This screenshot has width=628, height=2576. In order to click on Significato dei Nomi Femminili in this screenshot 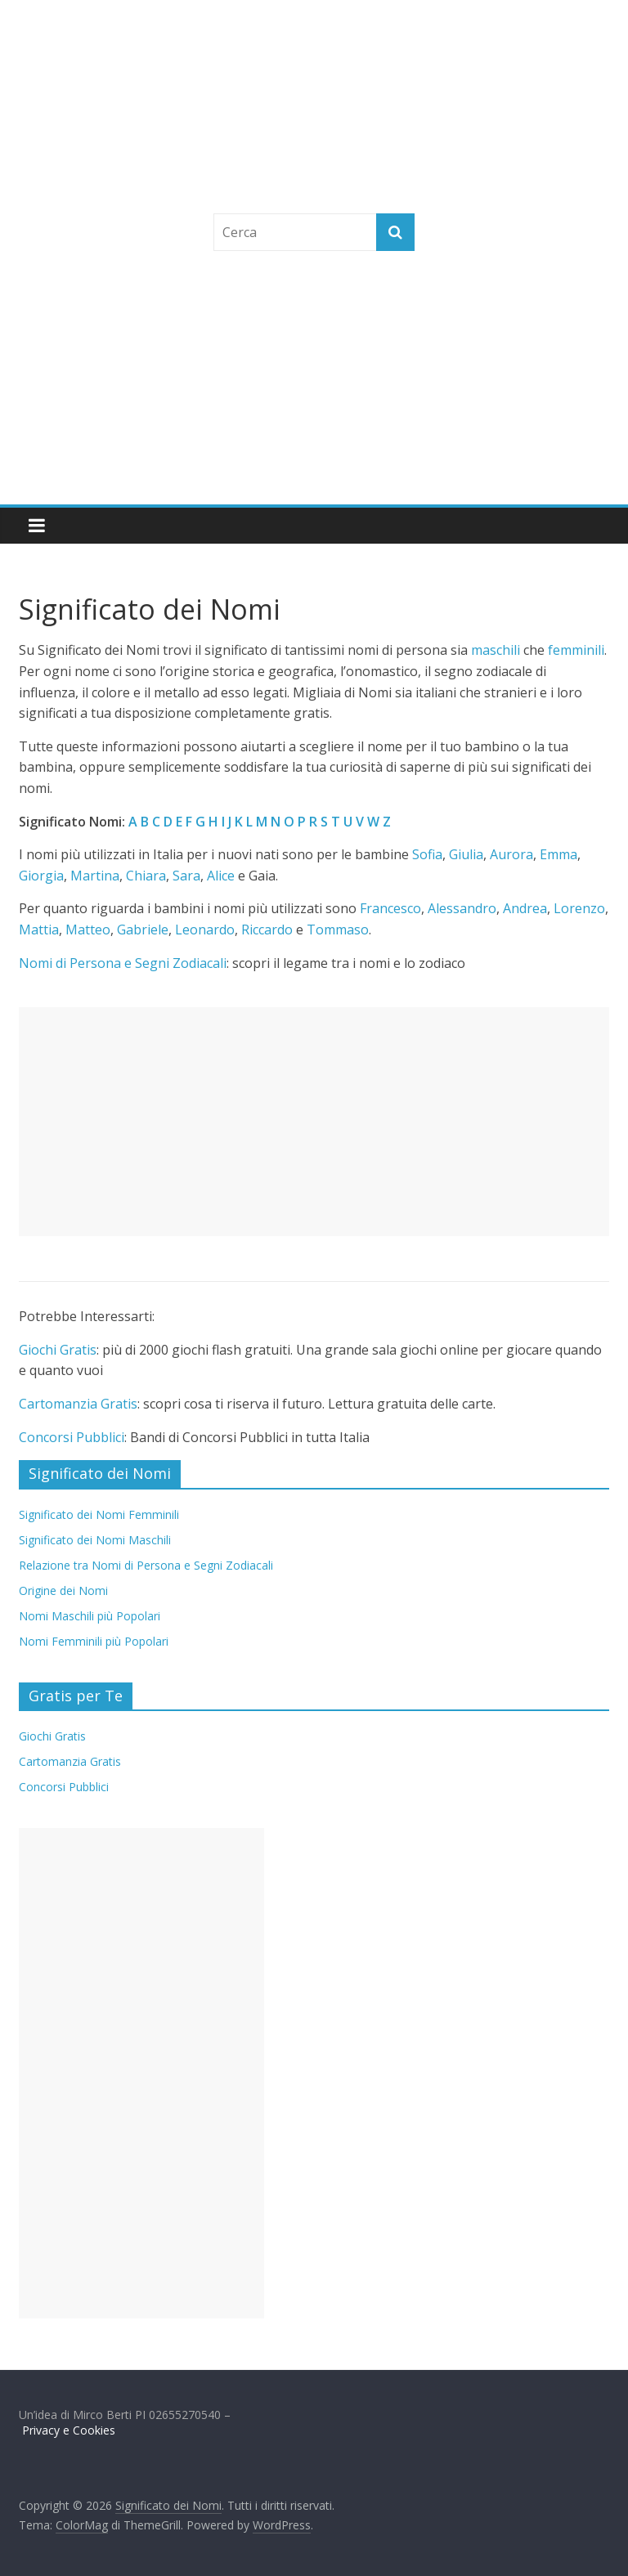, I will do `click(99, 1514)`.